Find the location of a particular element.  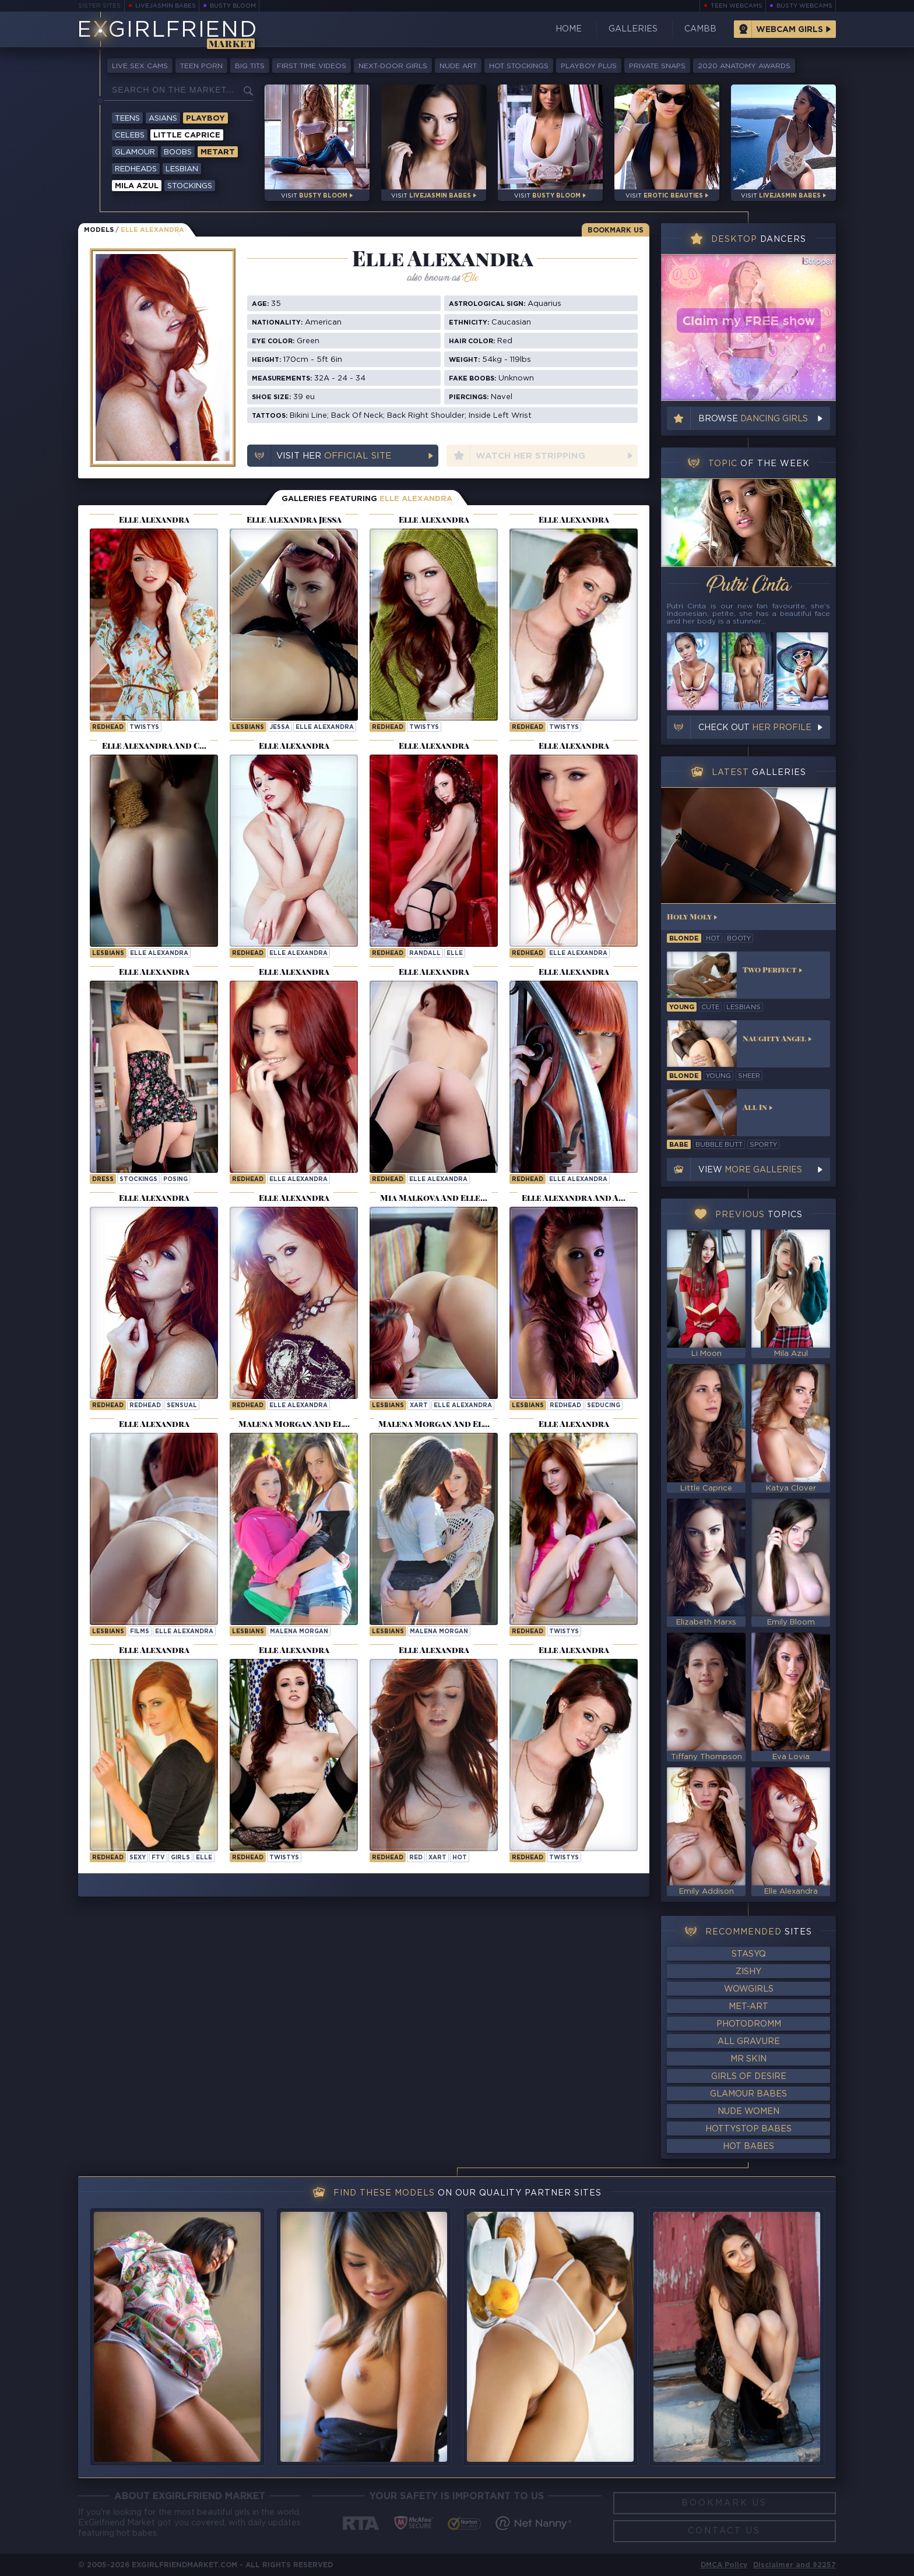

WowGirls is located at coordinates (749, 1989).